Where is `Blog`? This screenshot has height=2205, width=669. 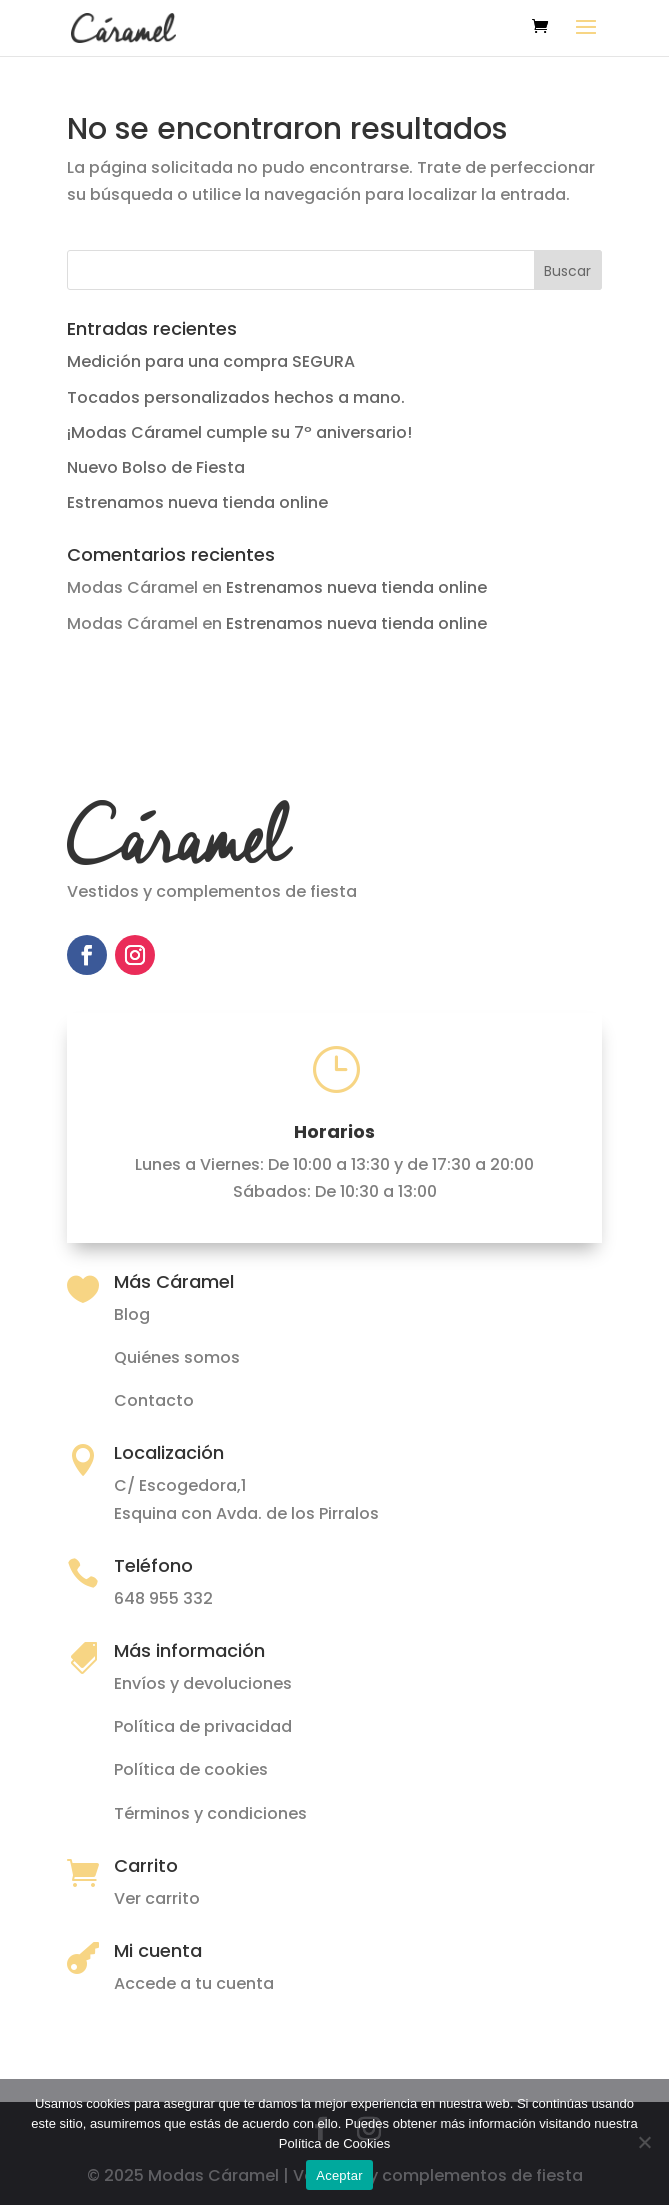 Blog is located at coordinates (132, 1314).